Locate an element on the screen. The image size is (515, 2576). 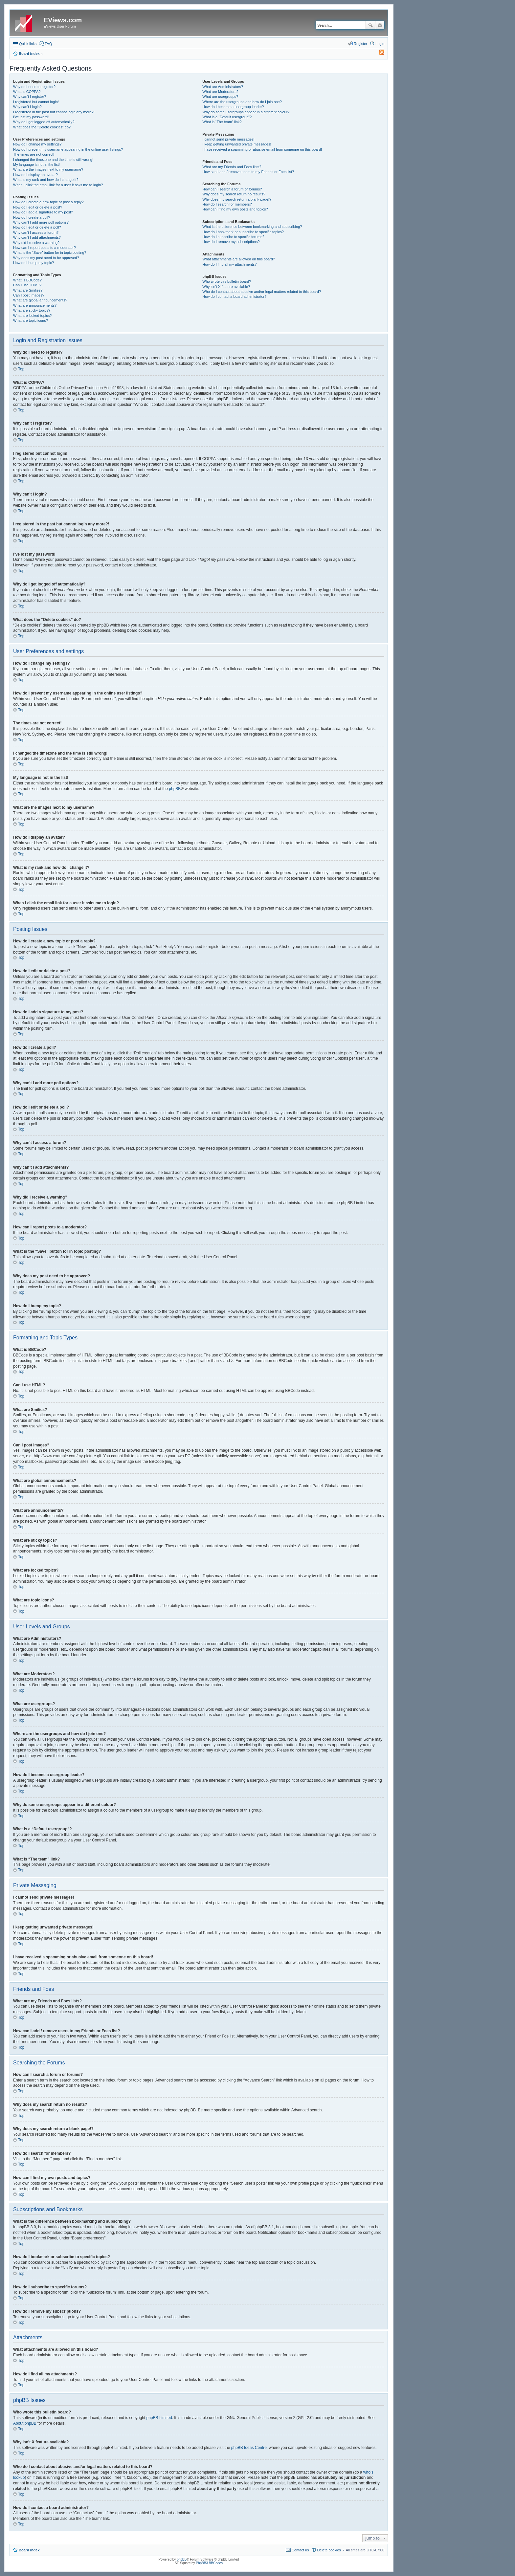
I keep getting unwanted private messages! is located at coordinates (236, 144).